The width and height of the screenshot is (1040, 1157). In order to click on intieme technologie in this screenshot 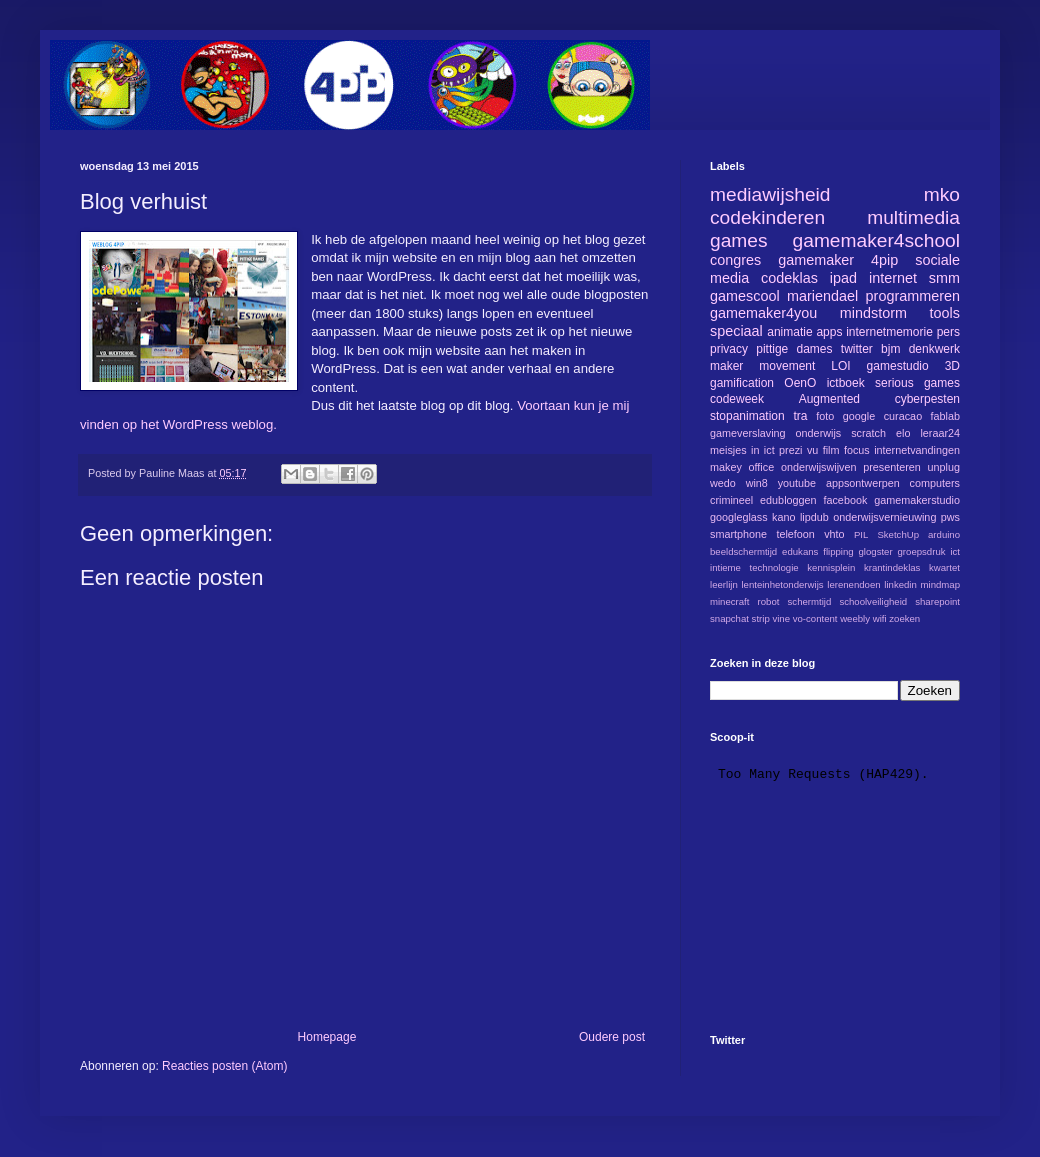, I will do `click(754, 567)`.